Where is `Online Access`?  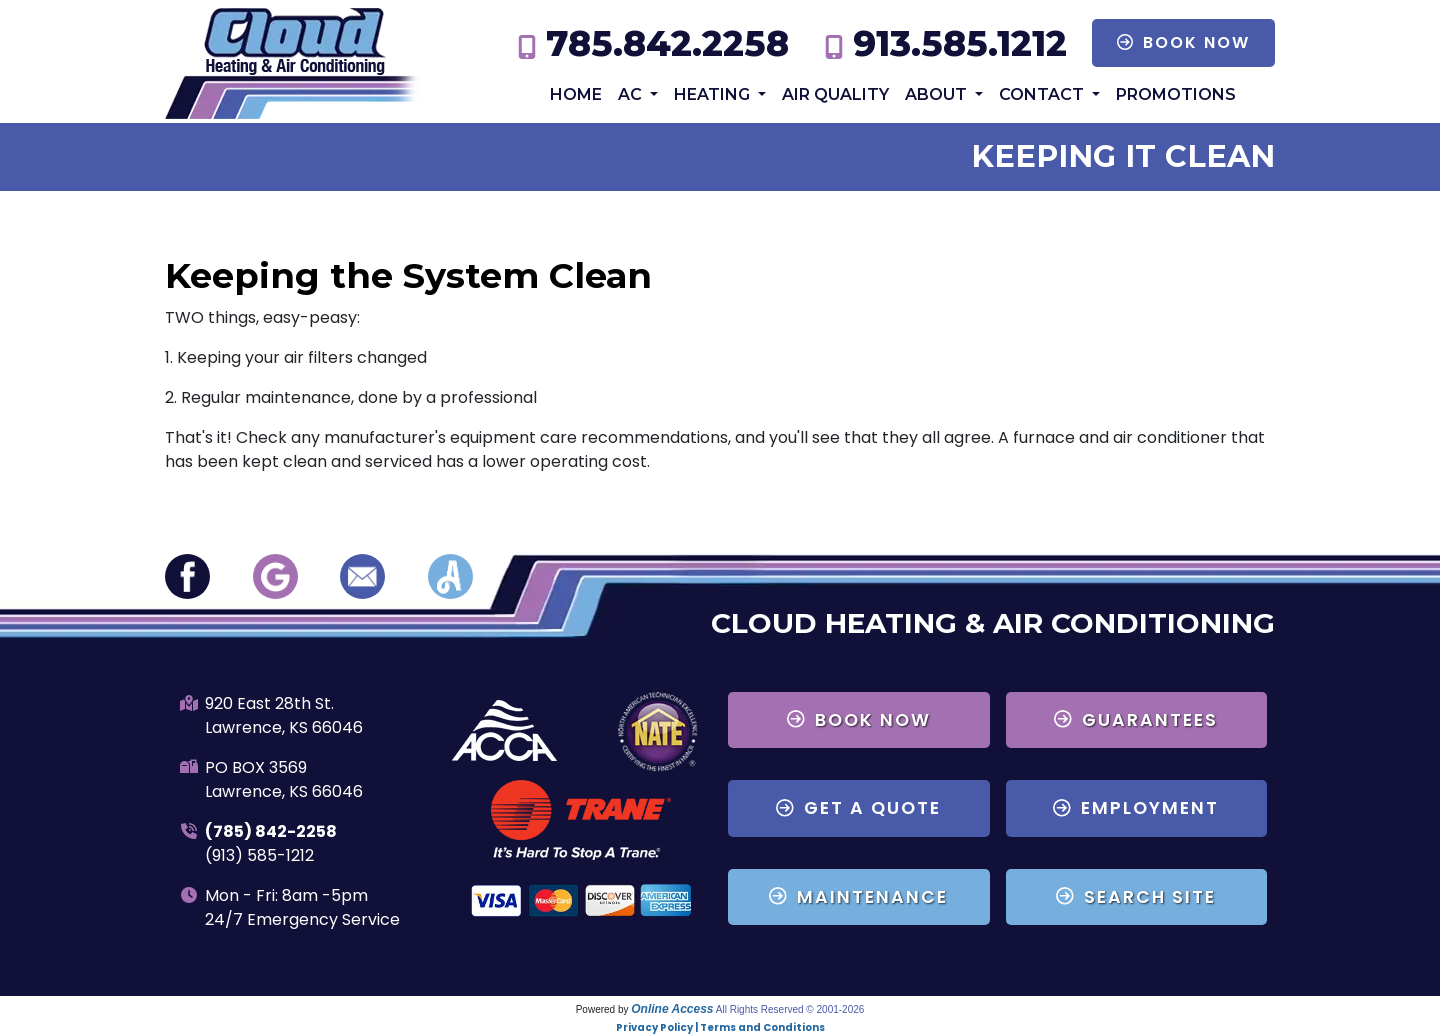 Online Access is located at coordinates (672, 1009).